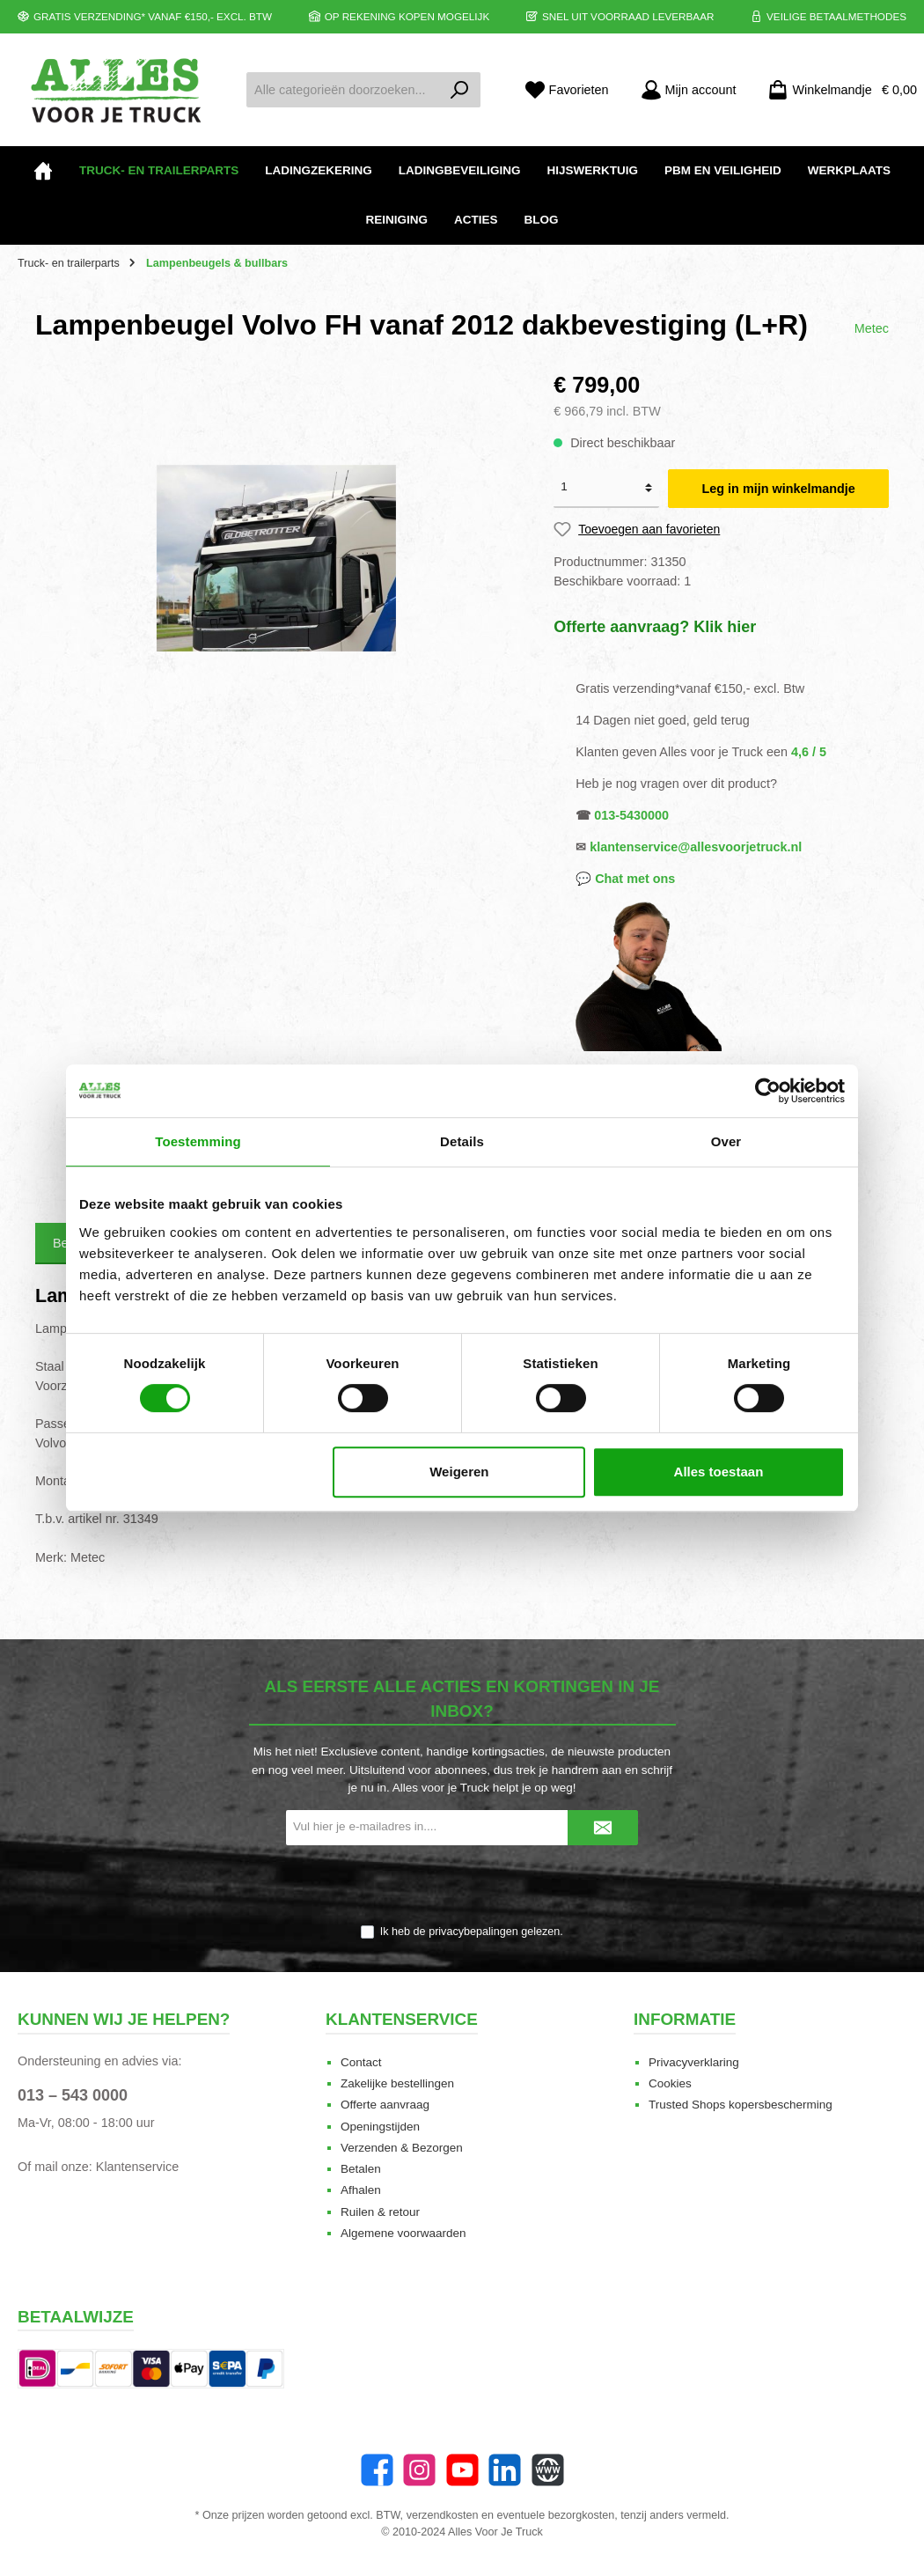 Image resolution: width=924 pixels, height=2576 pixels. Describe the element at coordinates (462, 1885) in the screenshot. I see `[presentation]` at that location.